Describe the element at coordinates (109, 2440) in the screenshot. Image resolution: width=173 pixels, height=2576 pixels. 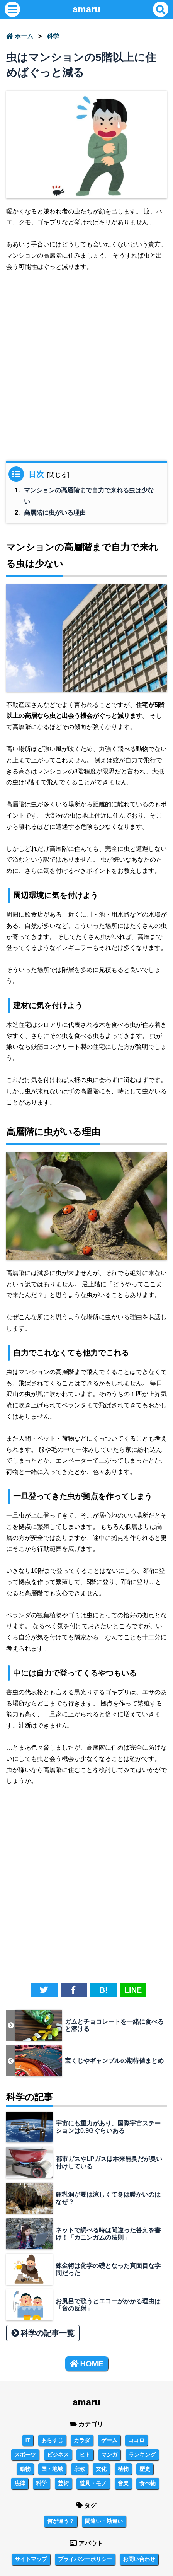
I see `ゲーム` at that location.